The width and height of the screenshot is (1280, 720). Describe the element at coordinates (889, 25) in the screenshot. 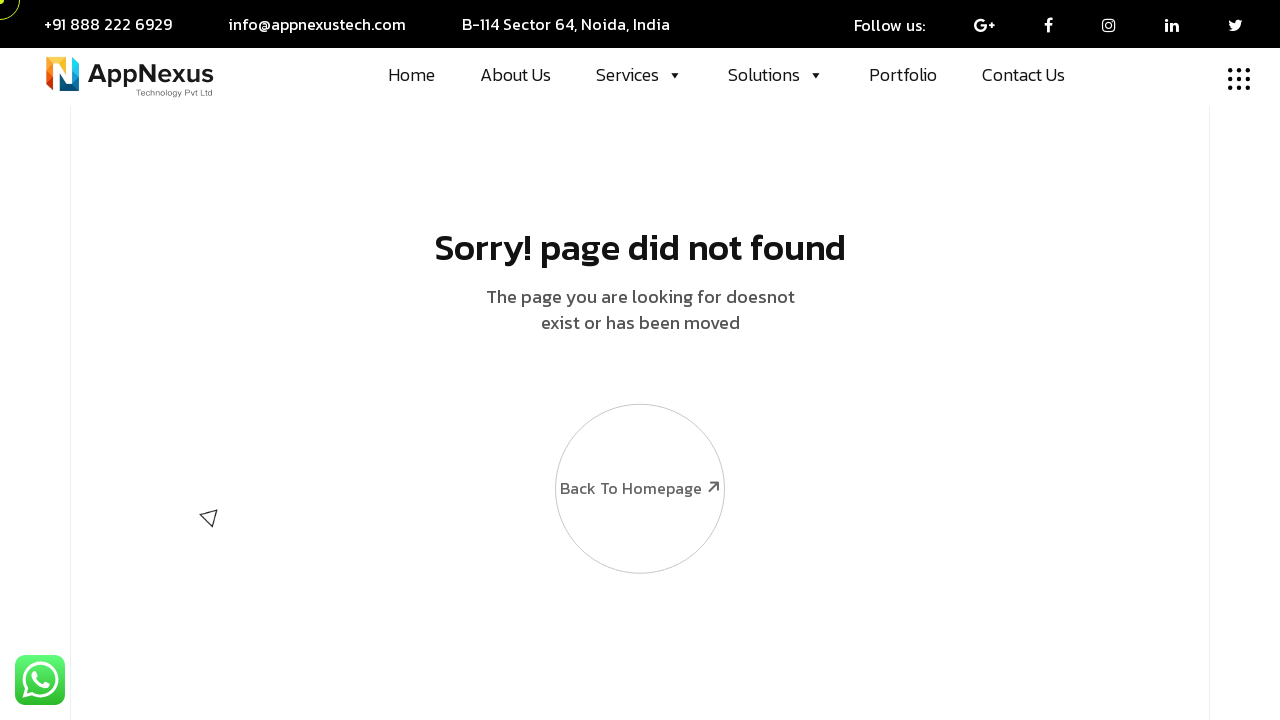

I see `Follow us:` at that location.